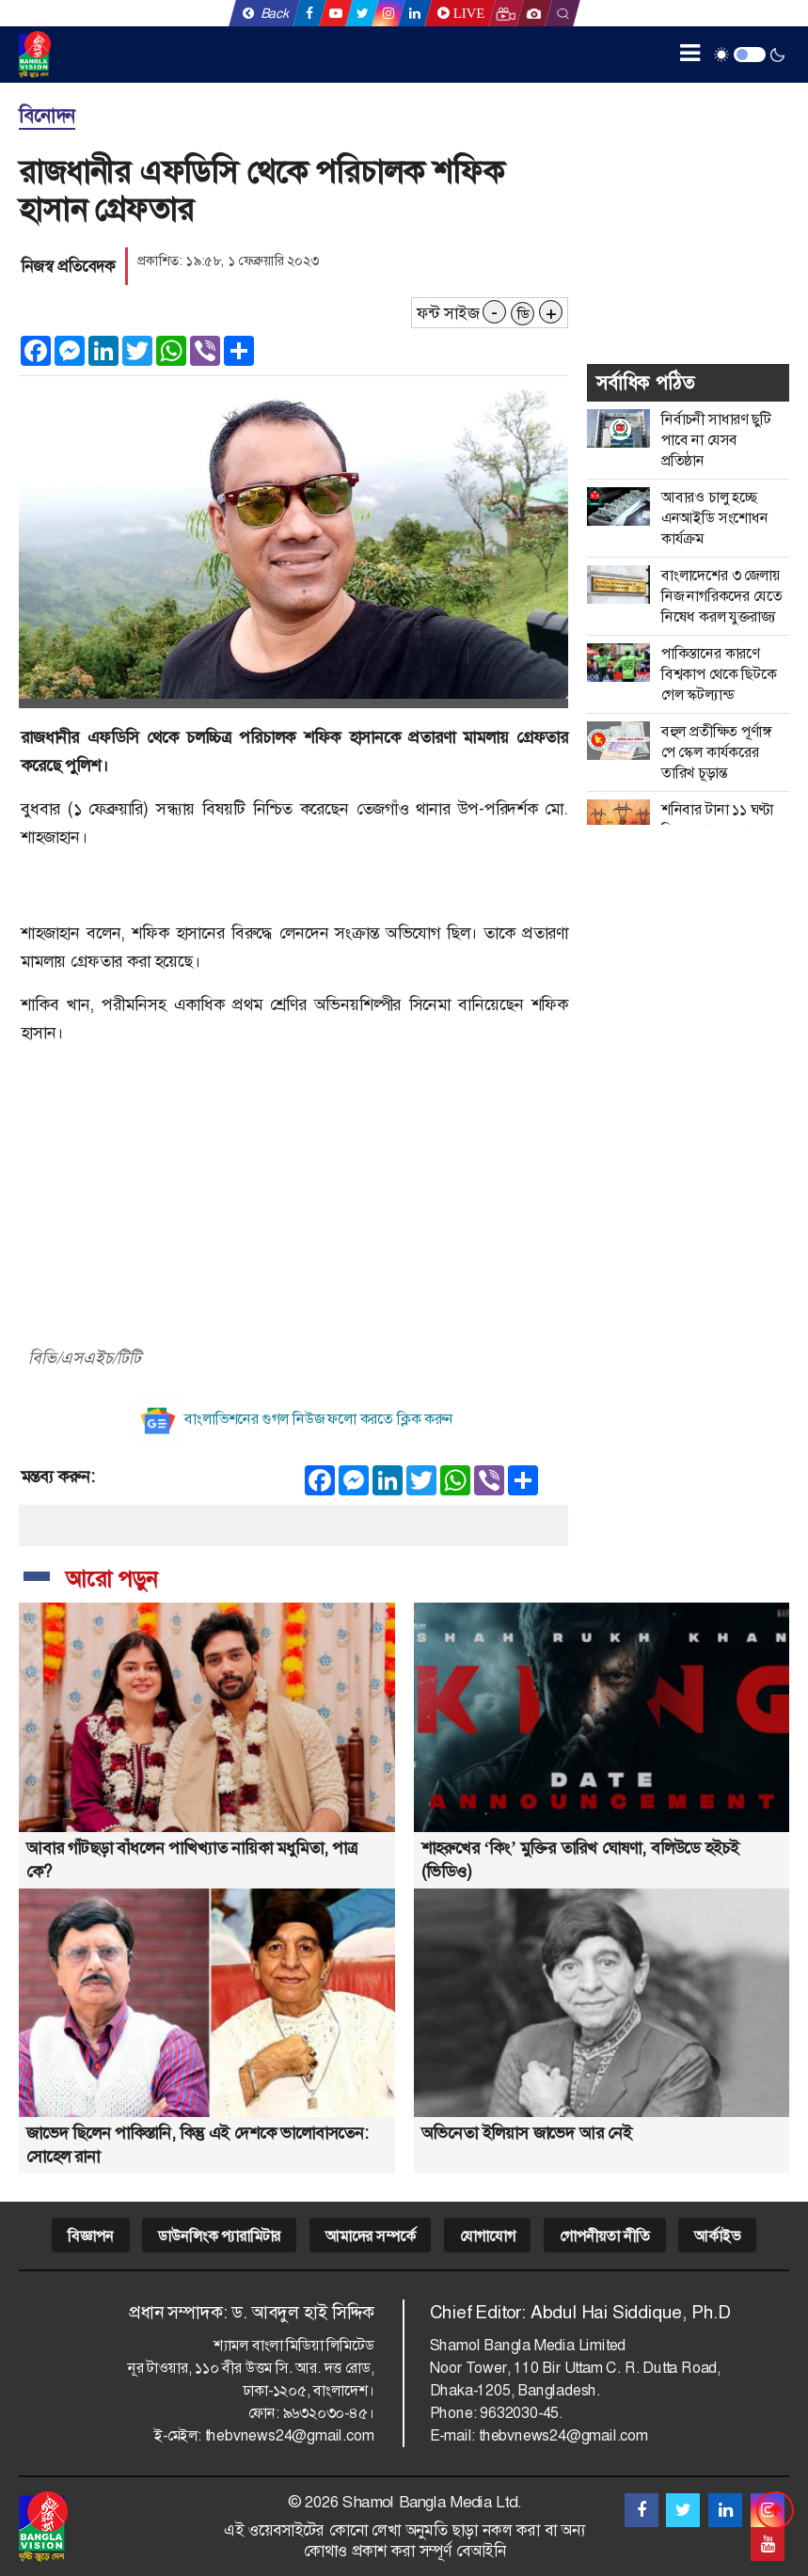 This screenshot has height=2576, width=808. What do you see at coordinates (487, 2236) in the screenshot?
I see `যোগাযোগ` at bounding box center [487, 2236].